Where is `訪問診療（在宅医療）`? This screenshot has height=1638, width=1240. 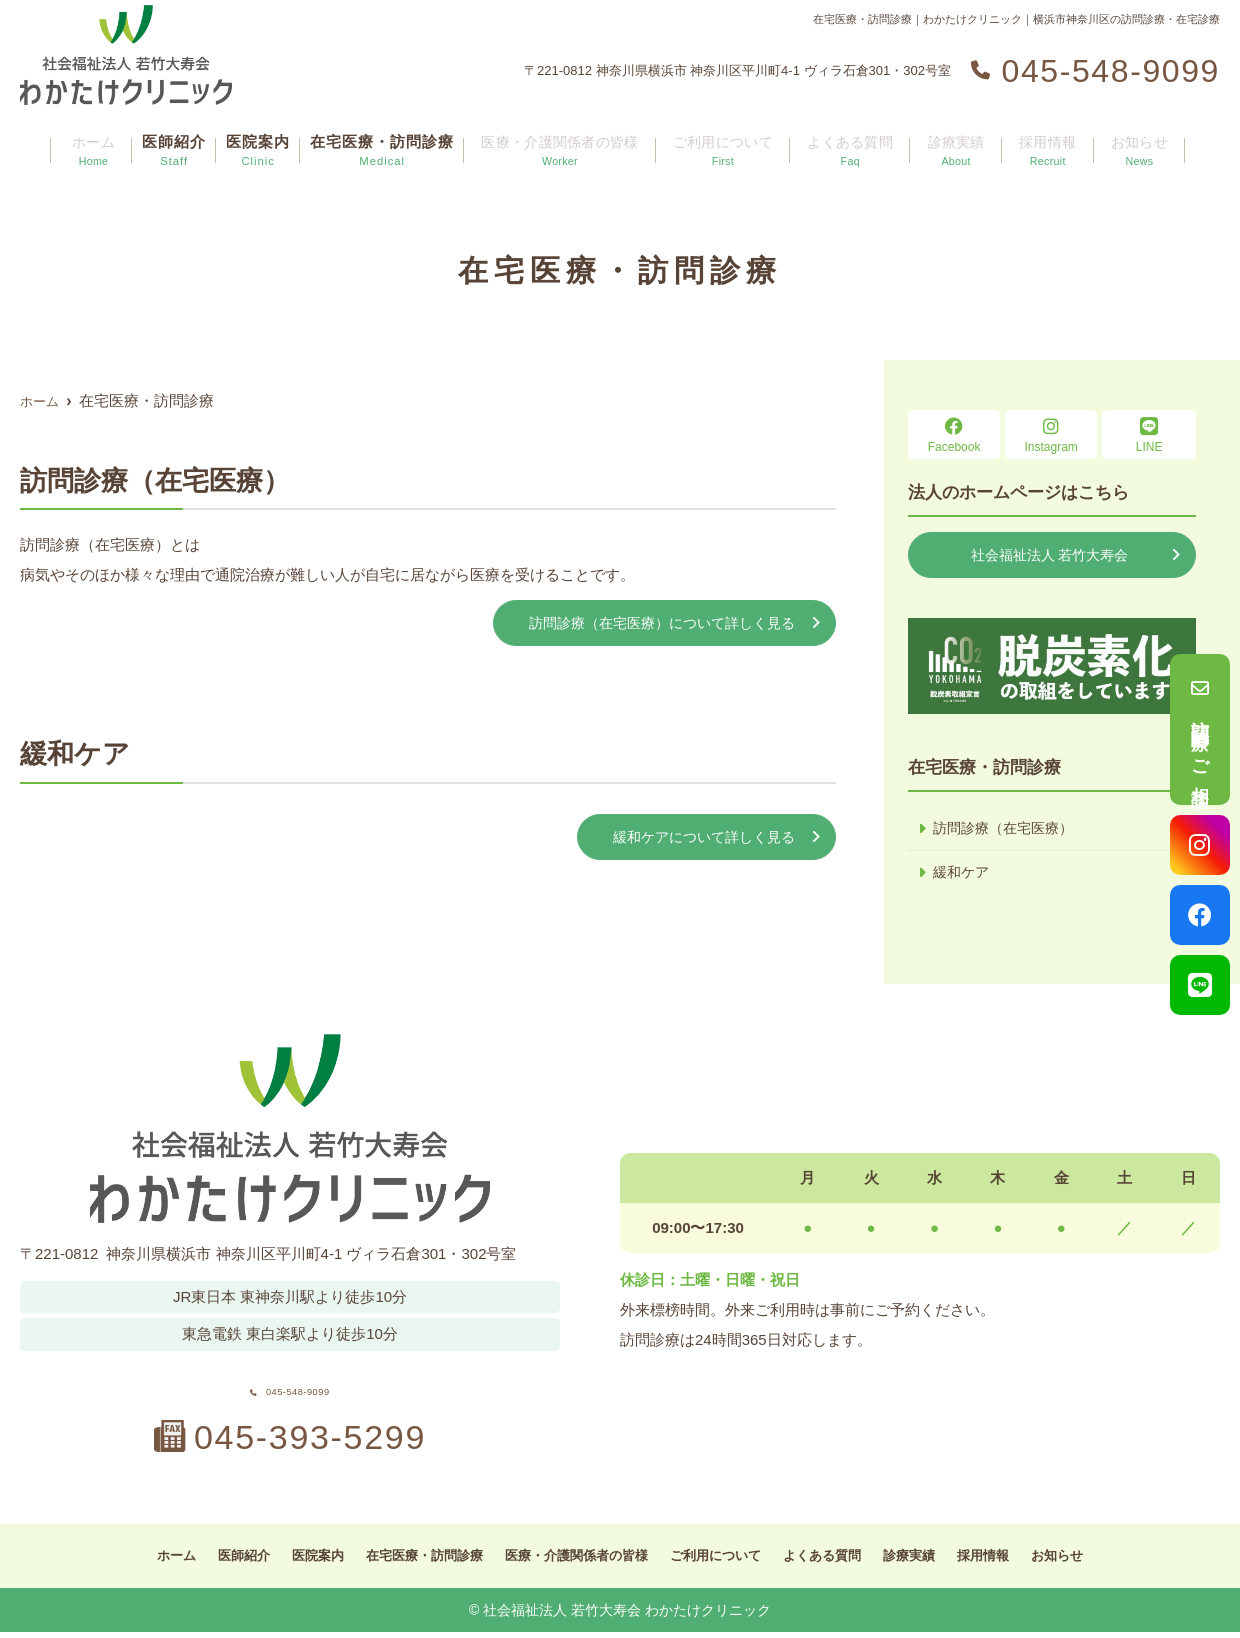
訪問診療（在宅医療） is located at coordinates (1008, 830).